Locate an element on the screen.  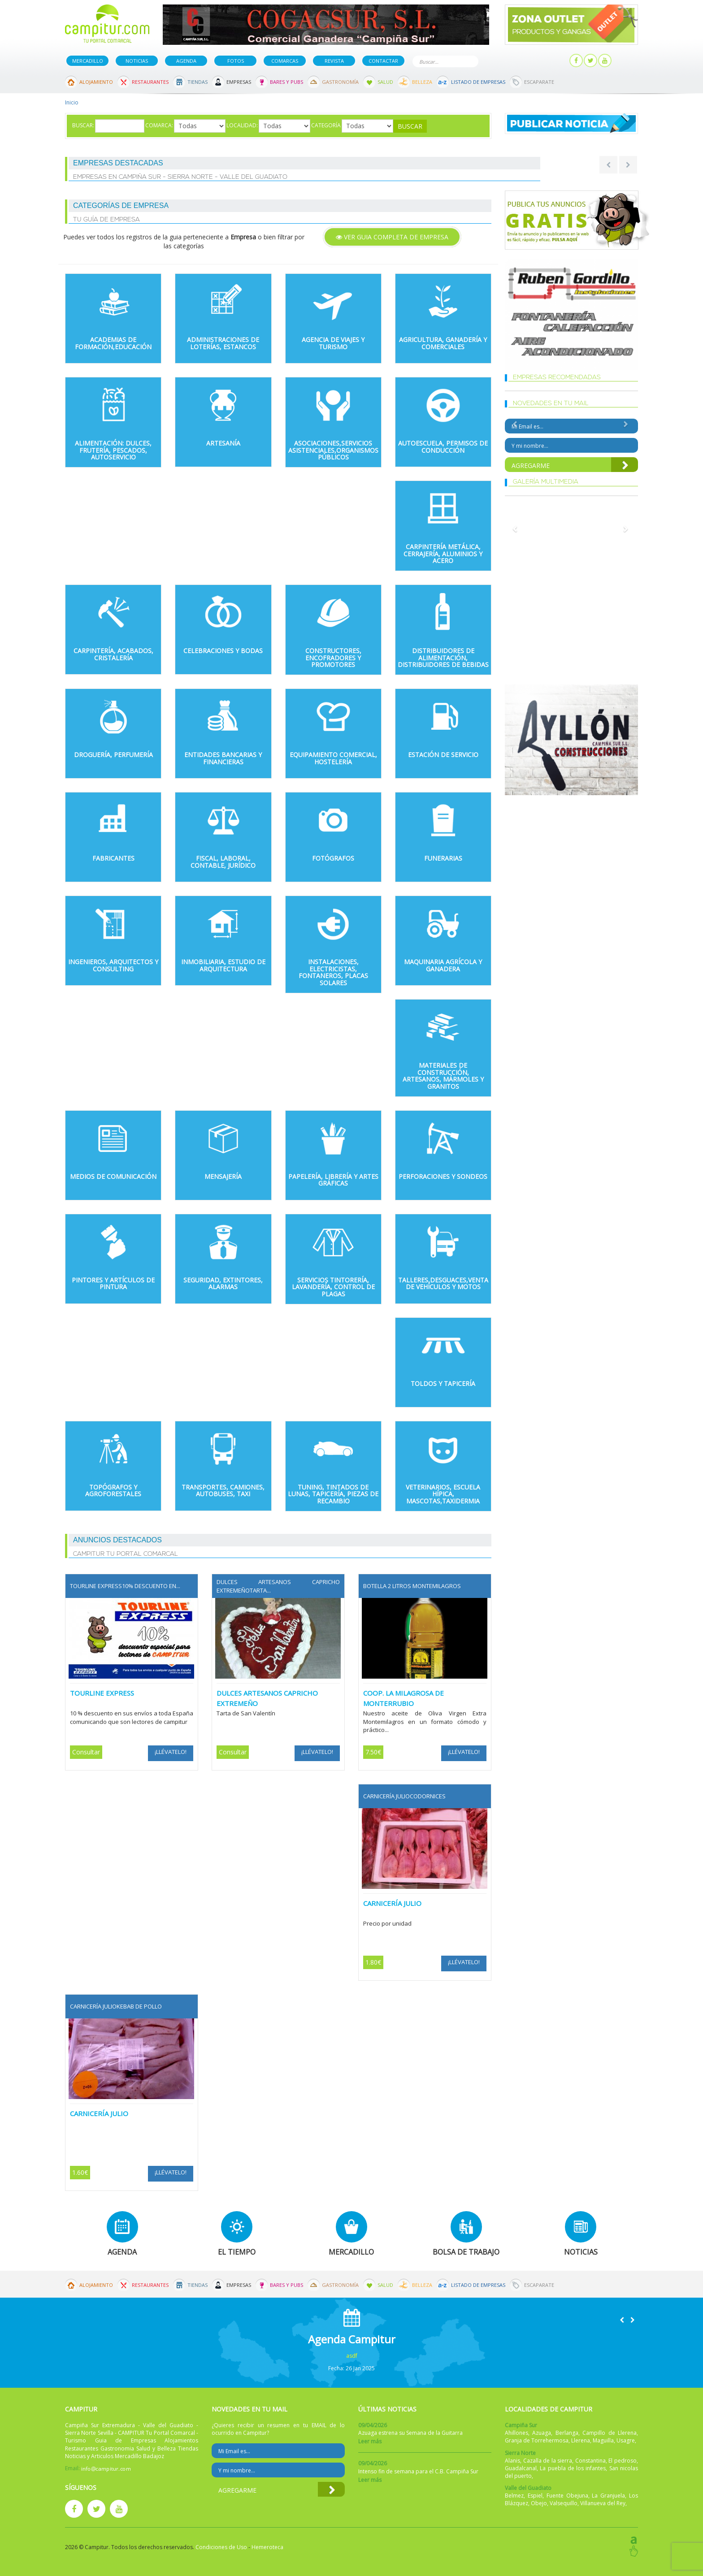
Publicar is located at coordinates (505, 60).